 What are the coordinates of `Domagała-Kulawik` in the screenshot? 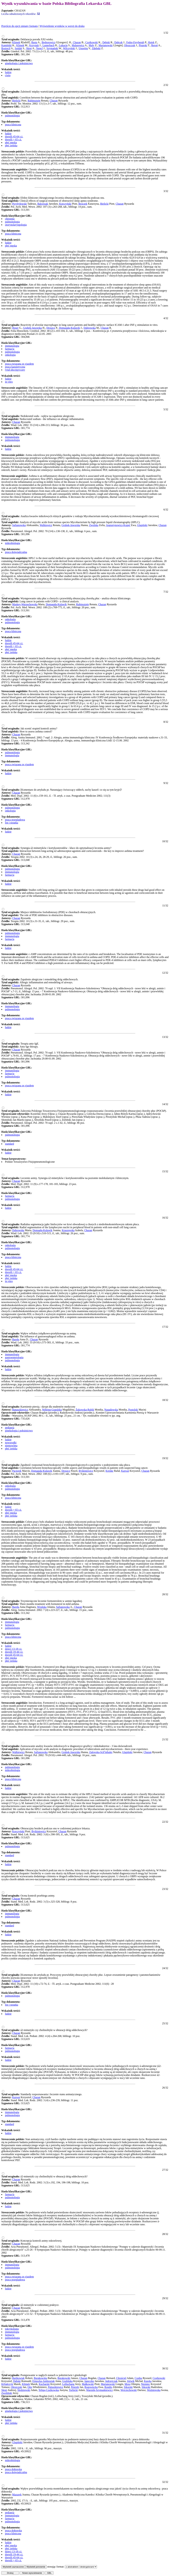 It's located at (69, 327).